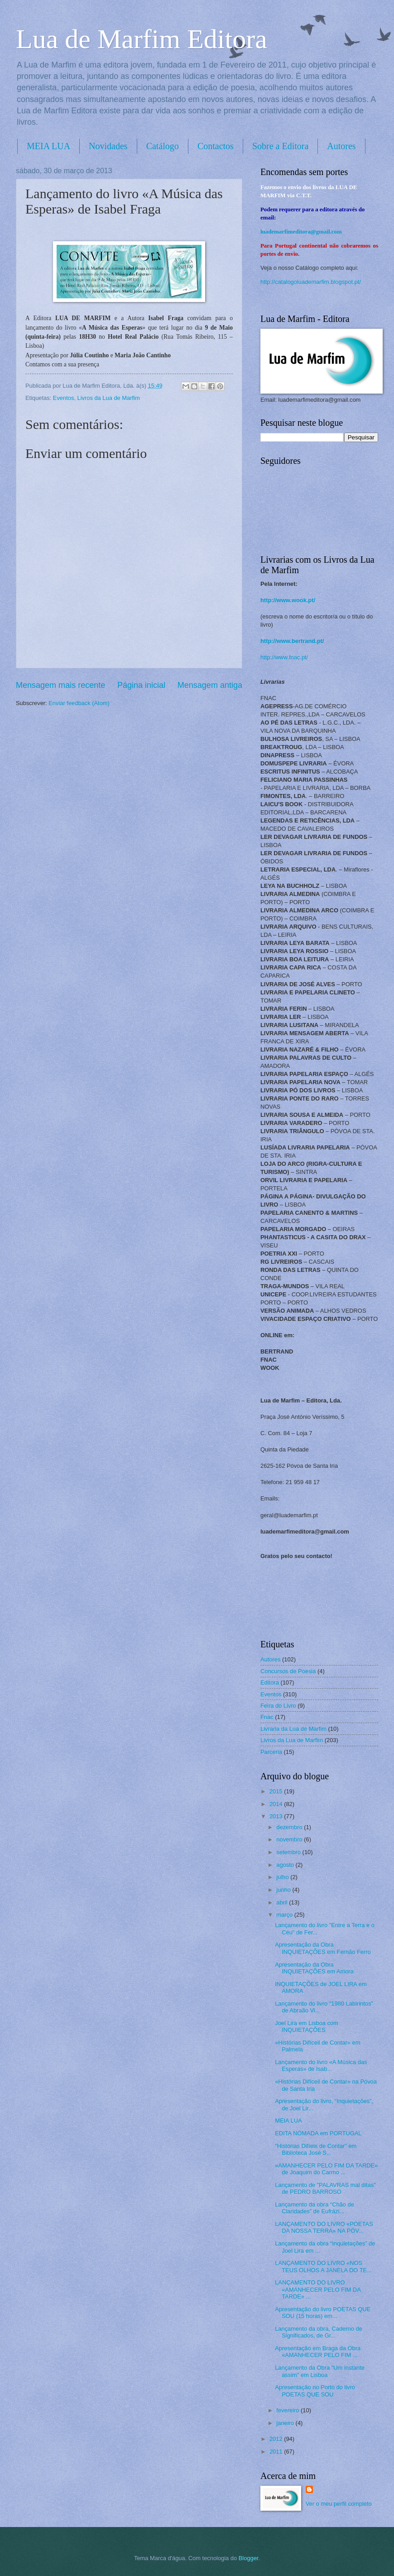  Describe the element at coordinates (270, 1659) in the screenshot. I see `Autores` at that location.